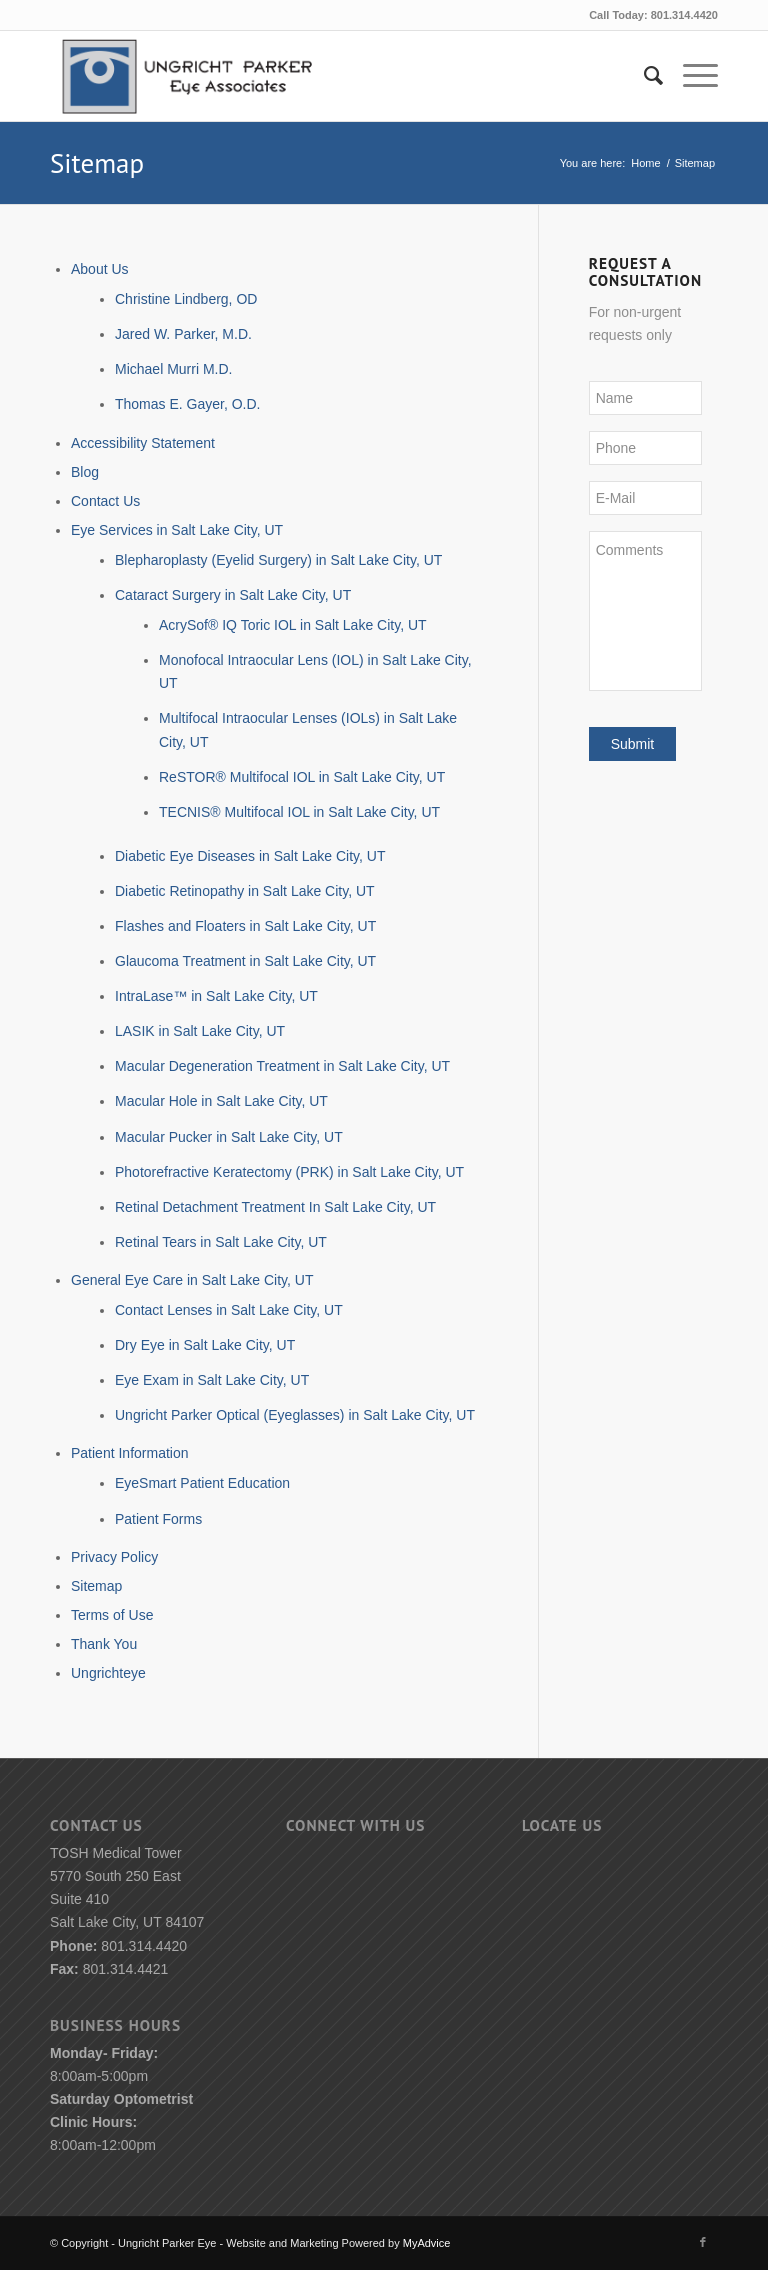  I want to click on Contact Us, so click(105, 501).